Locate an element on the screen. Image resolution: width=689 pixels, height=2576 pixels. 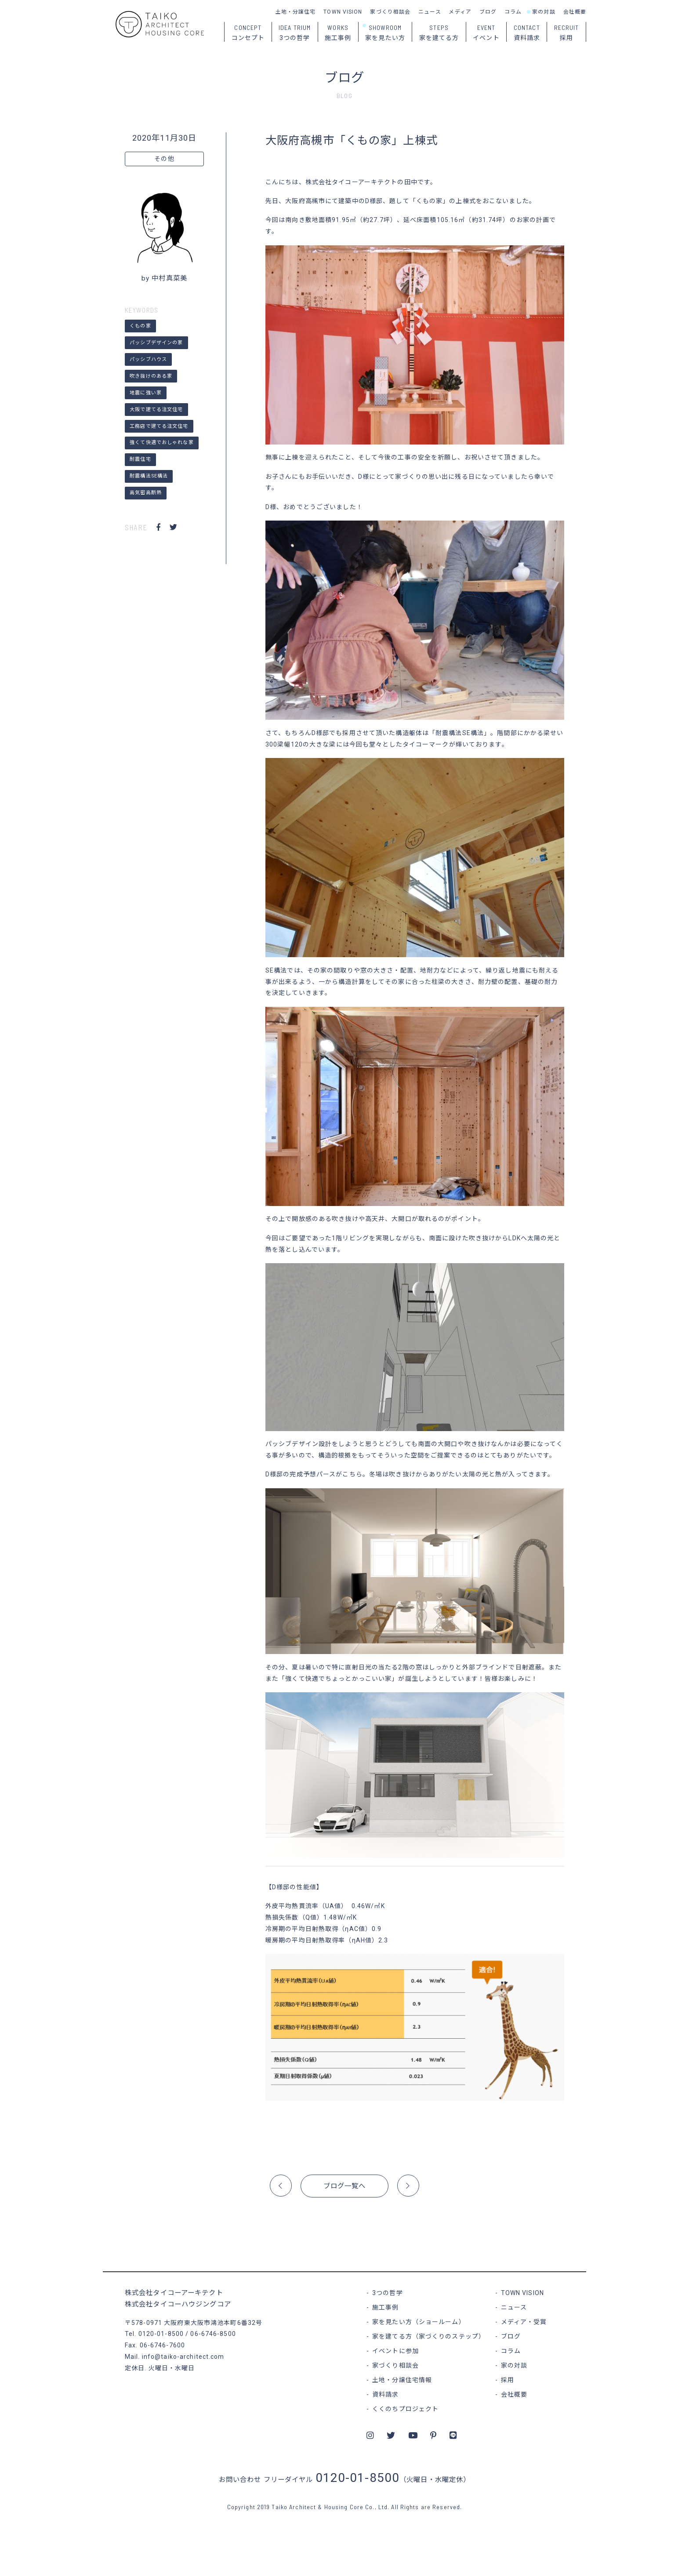
施工事例 is located at coordinates (385, 2307).